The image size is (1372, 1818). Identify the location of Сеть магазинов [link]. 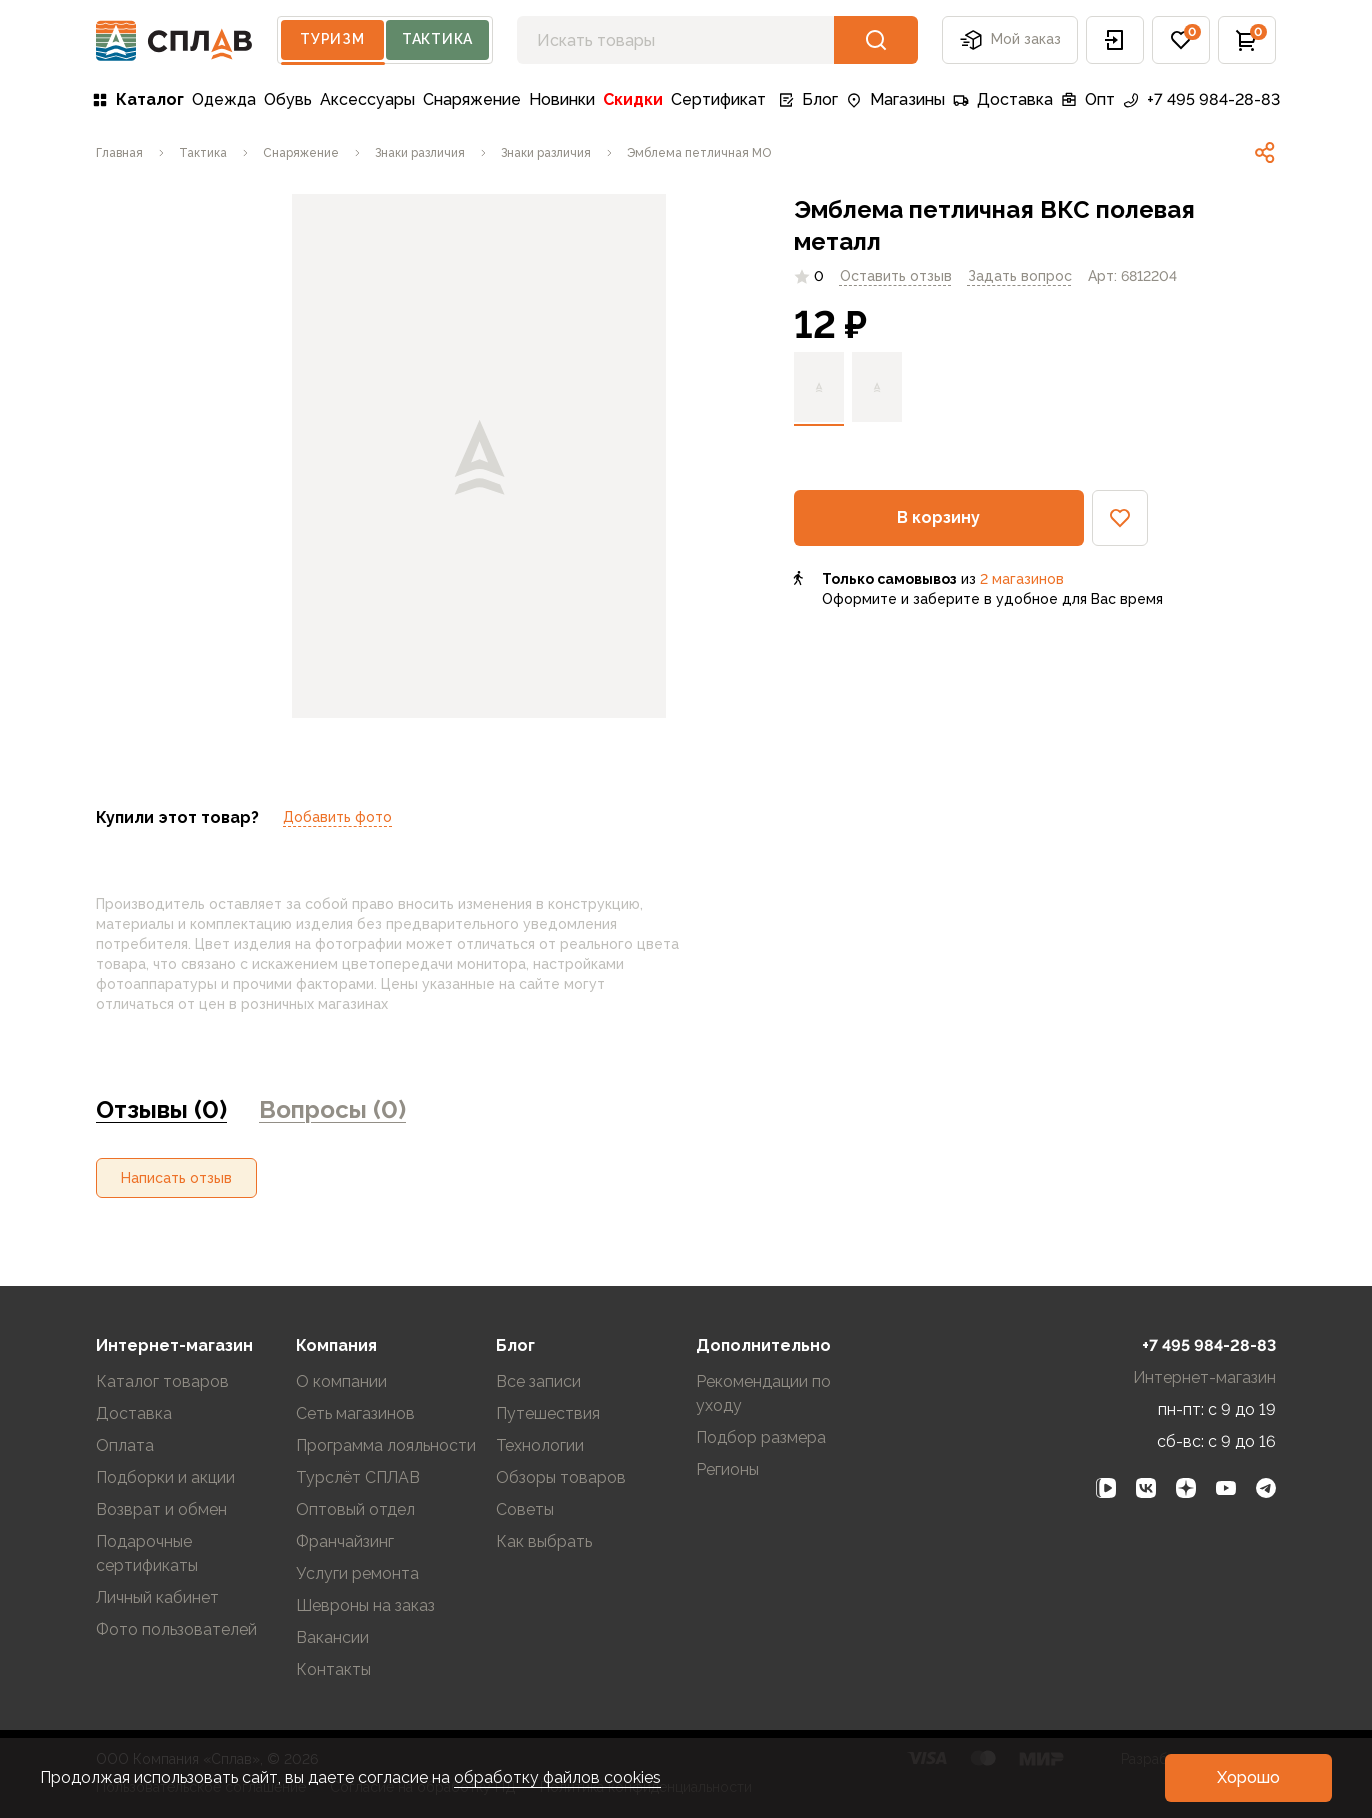
(355, 1413).